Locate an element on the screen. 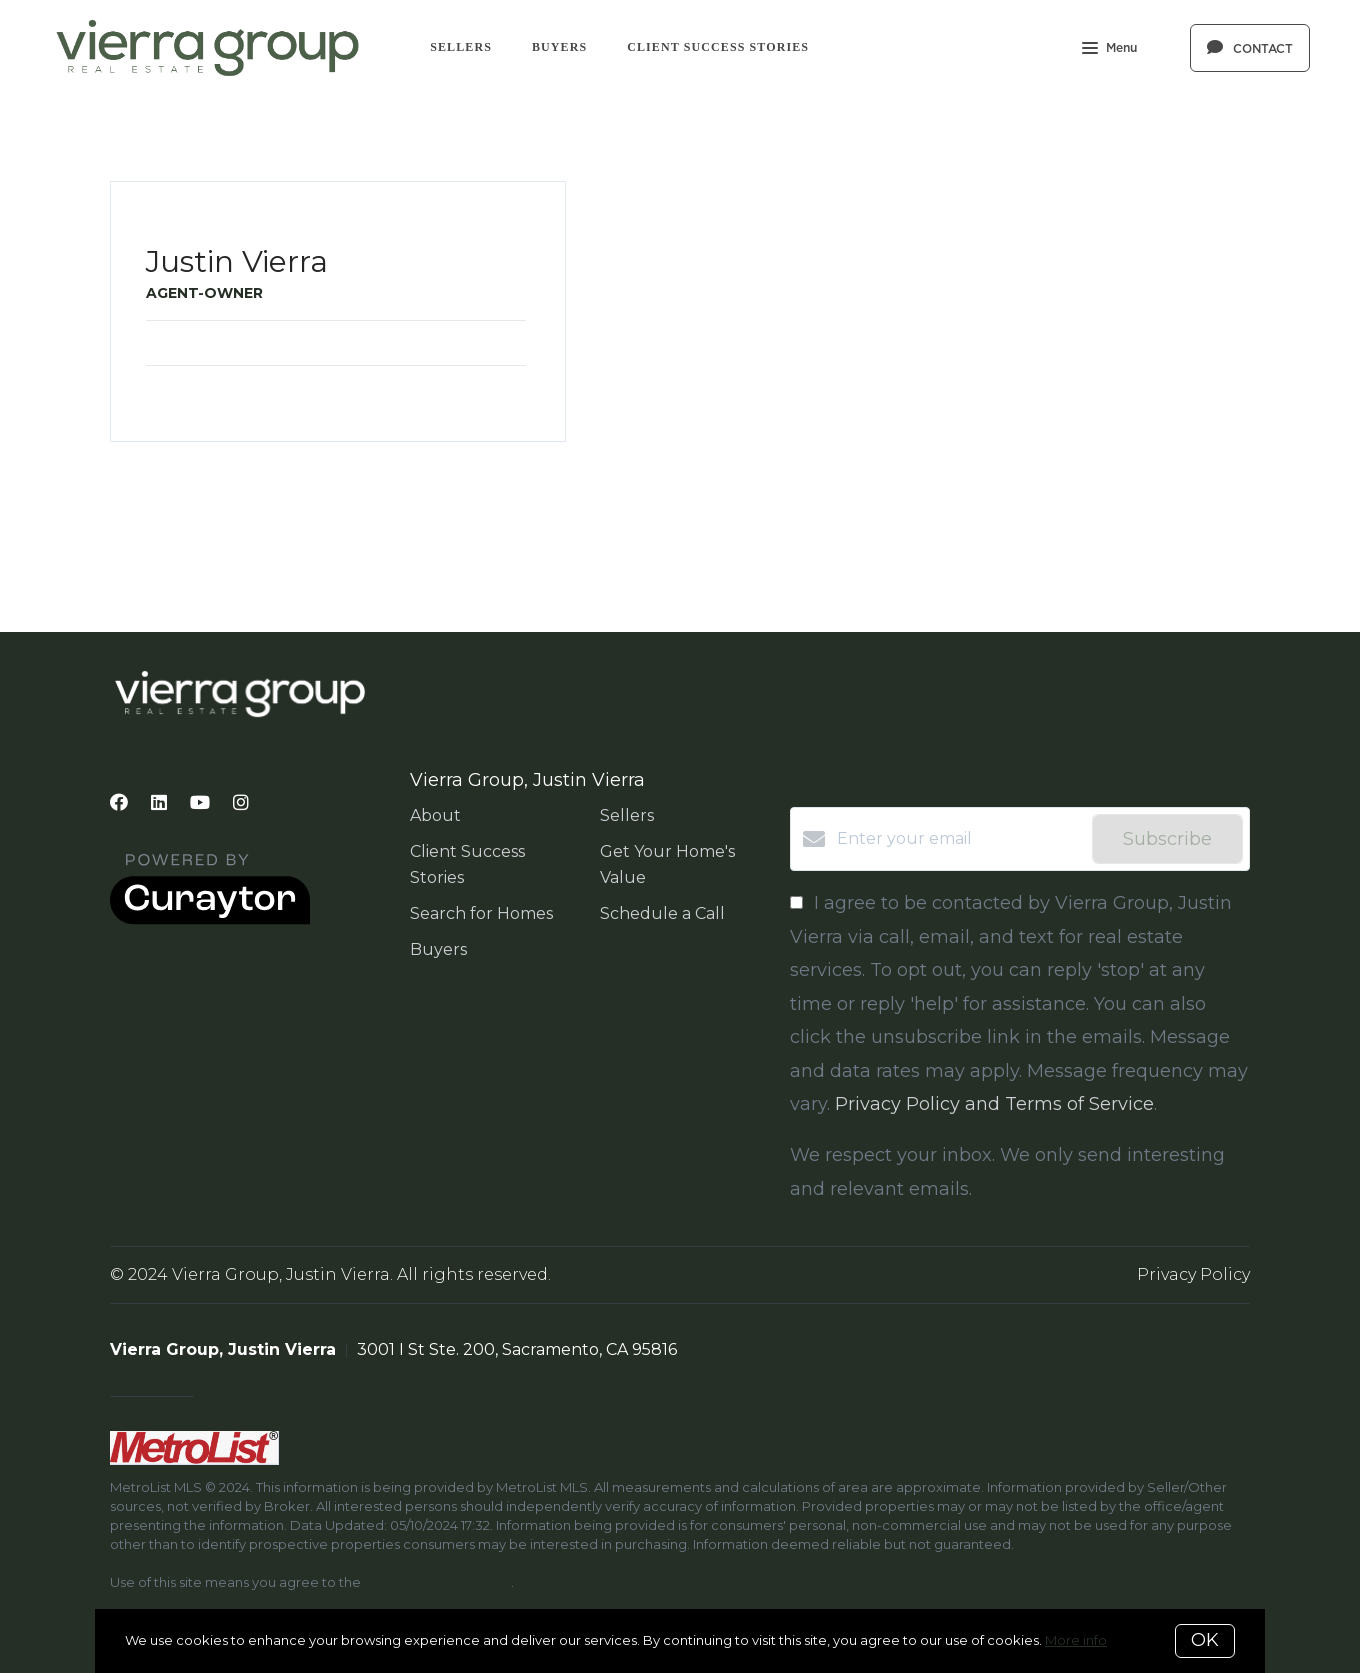 The image size is (1360, 1673). Schedule a Call is located at coordinates (662, 913).